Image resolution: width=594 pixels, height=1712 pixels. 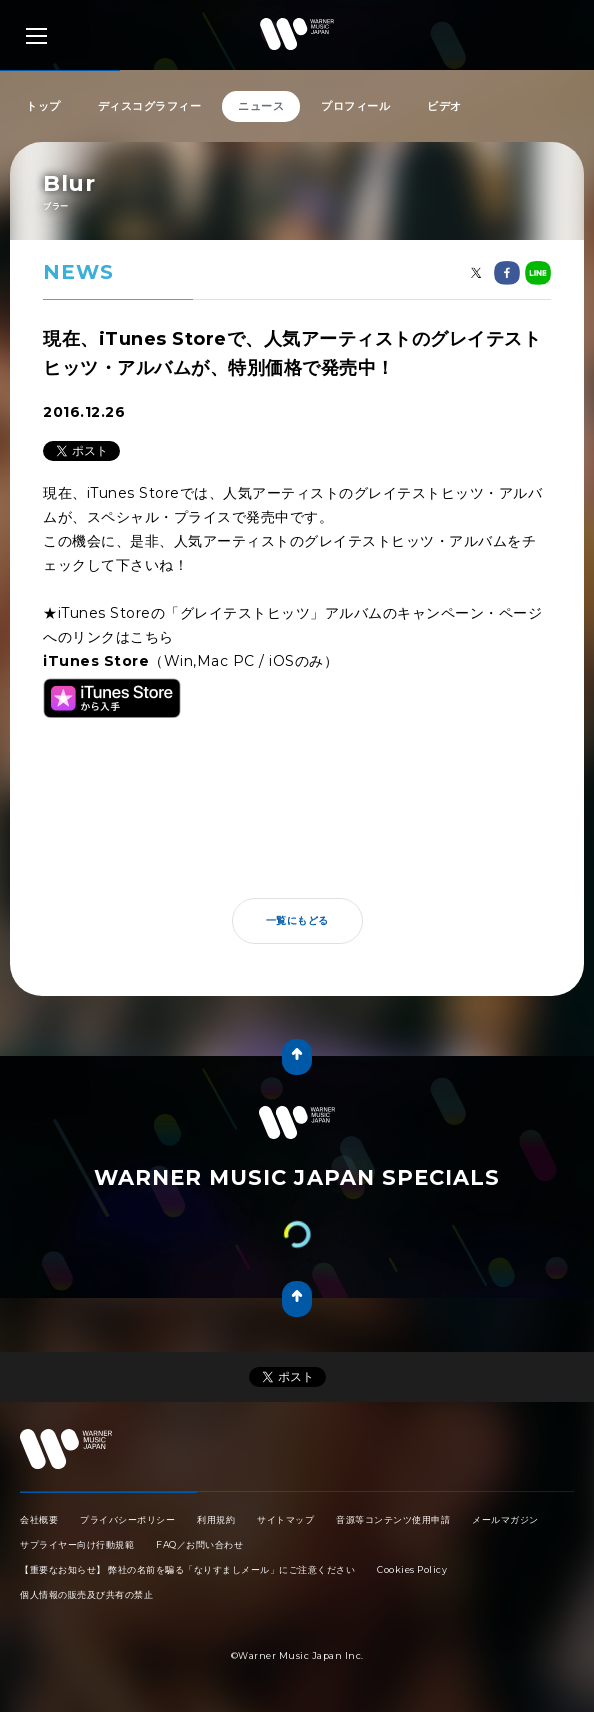 I want to click on プロフィール, so click(x=355, y=106).